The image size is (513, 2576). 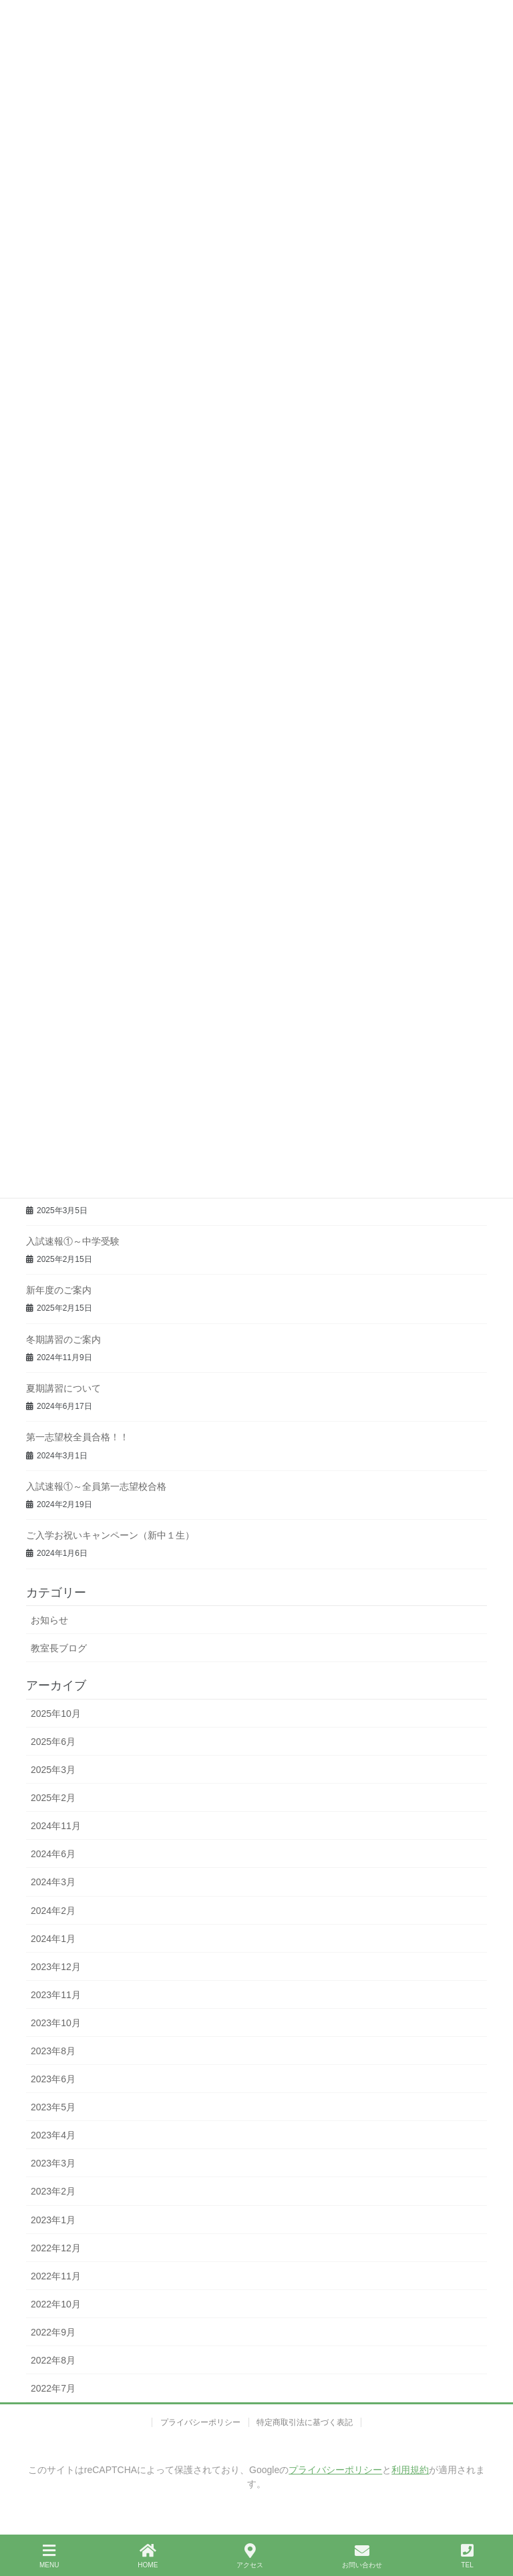 I want to click on 2024年2月, so click(x=53, y=1910).